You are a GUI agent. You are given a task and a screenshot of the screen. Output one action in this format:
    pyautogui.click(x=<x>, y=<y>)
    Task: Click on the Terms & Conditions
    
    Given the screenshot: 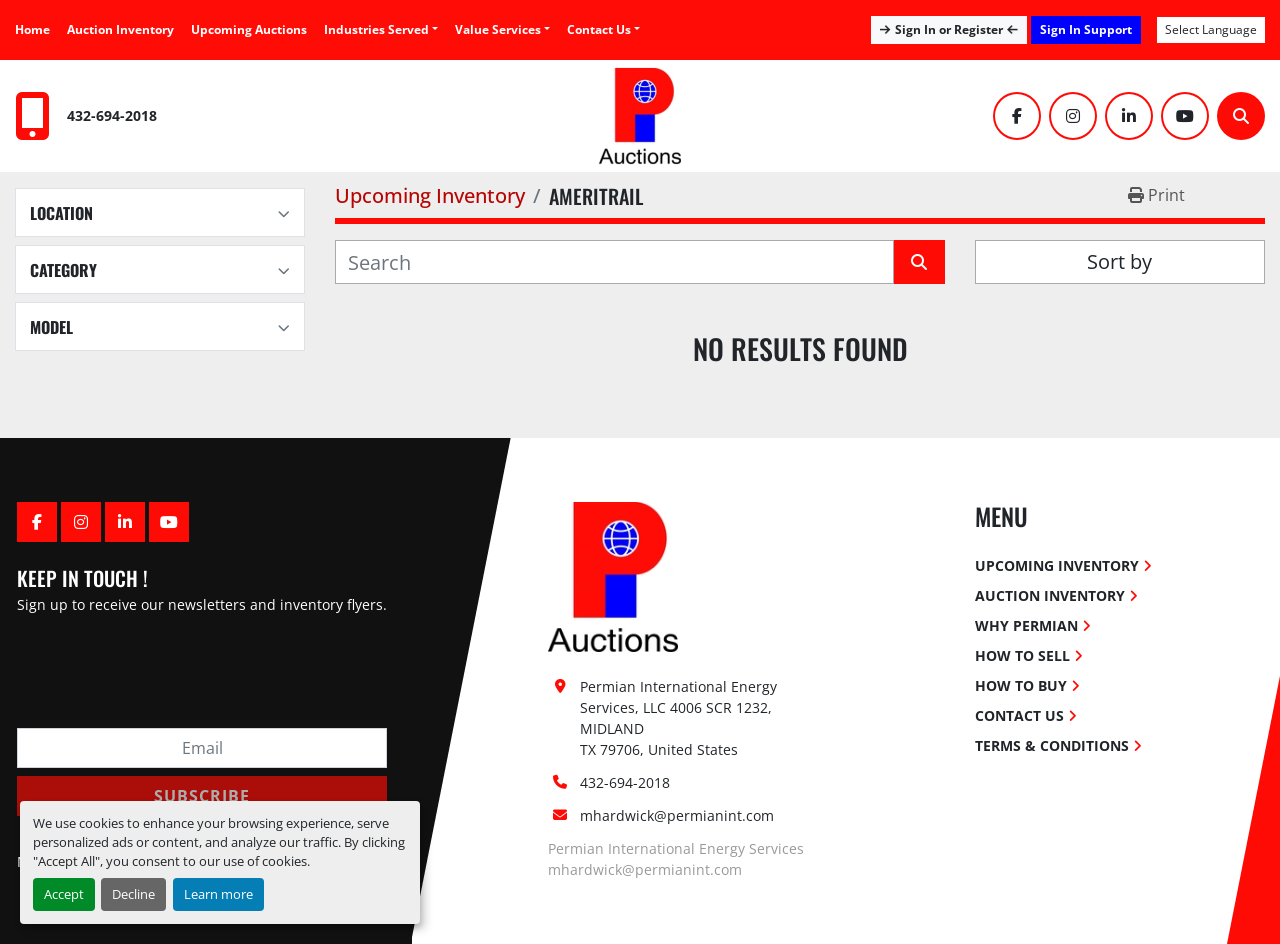 What is the action you would take?
    pyautogui.click(x=1052, y=745)
    